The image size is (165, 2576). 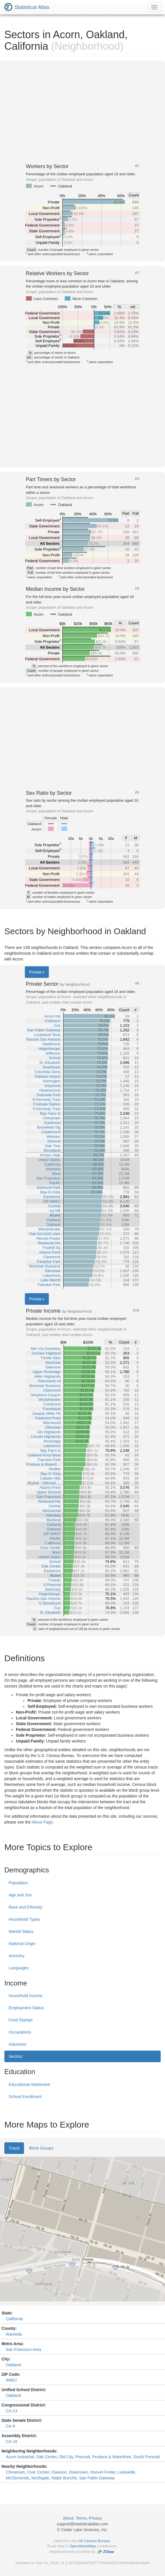 I want to click on National Origin, so click(x=22, y=1943).